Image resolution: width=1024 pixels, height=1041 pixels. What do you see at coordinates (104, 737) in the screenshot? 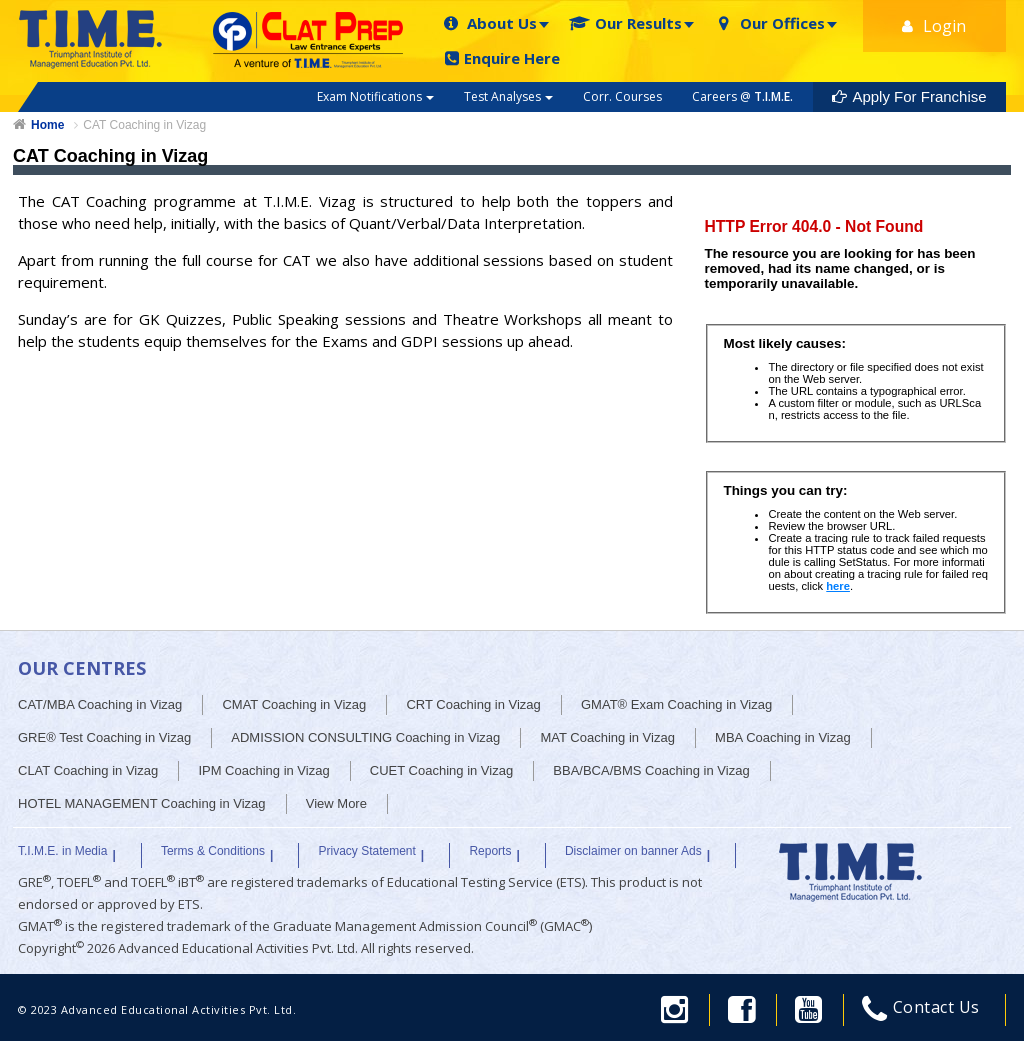
I see `GRE® Test Coaching in Vizag` at bounding box center [104, 737].